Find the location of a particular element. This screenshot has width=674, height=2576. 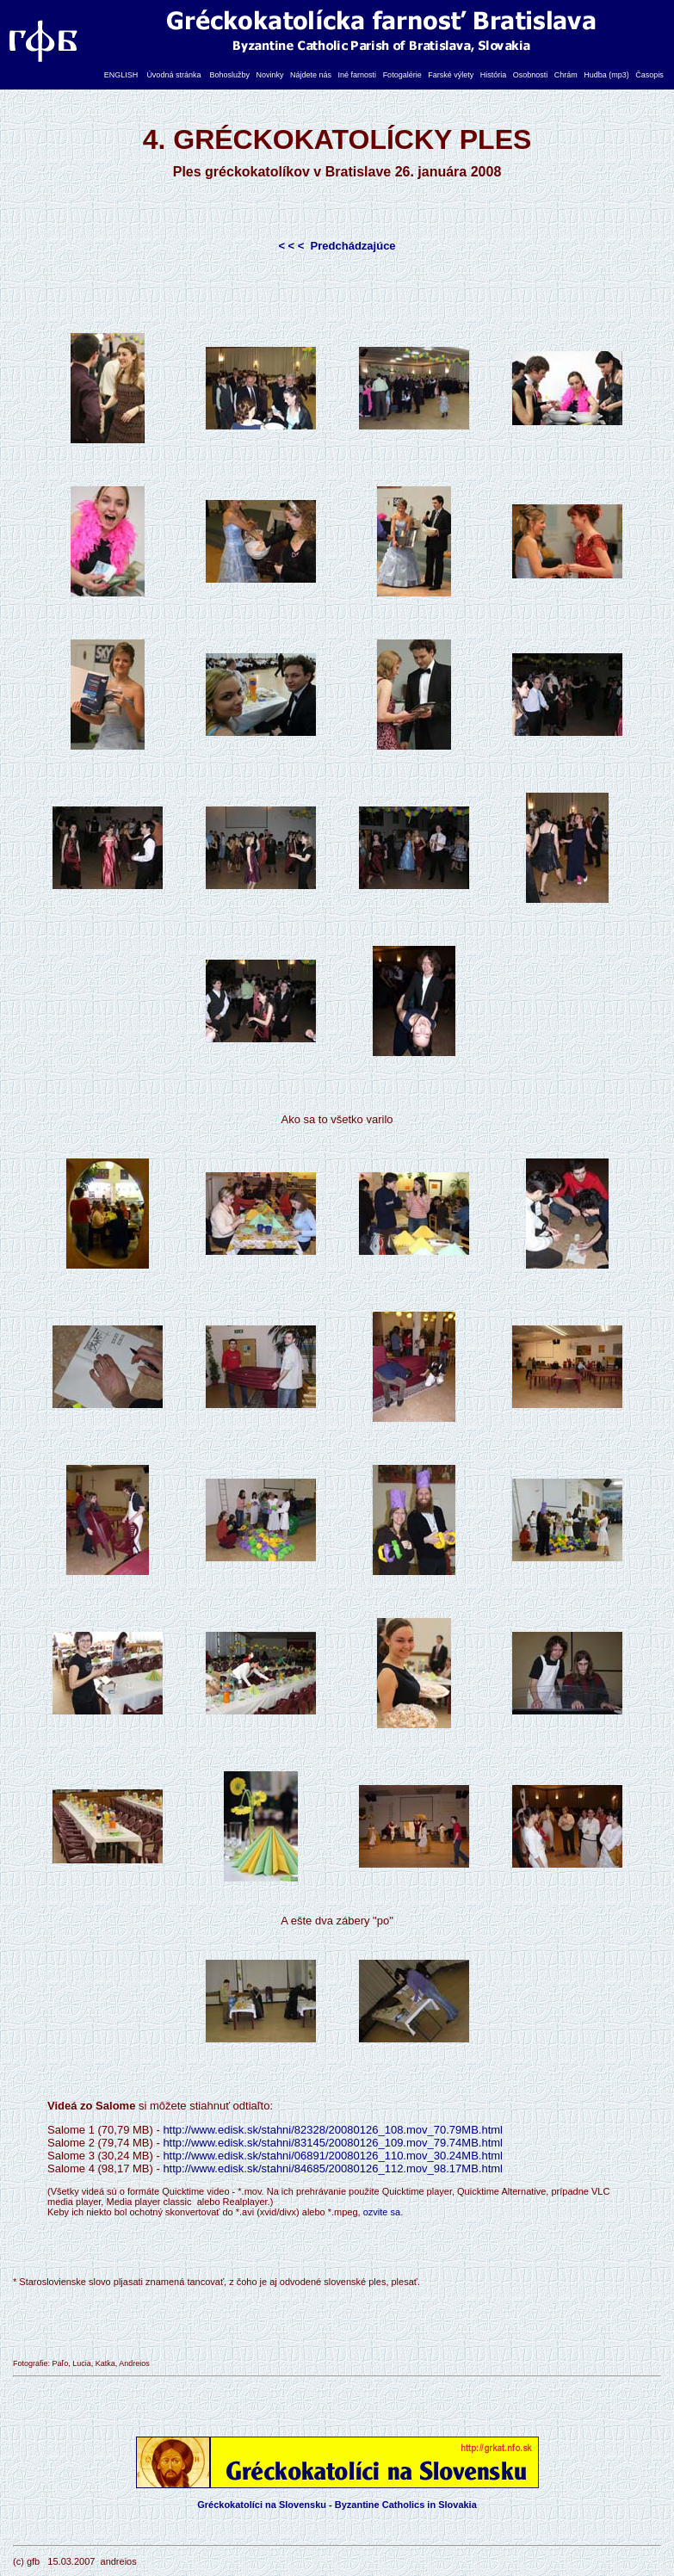

http://www.edisk.sk/stahni/83145/20080126_109.mov_79.74MB.html is located at coordinates (333, 2142).